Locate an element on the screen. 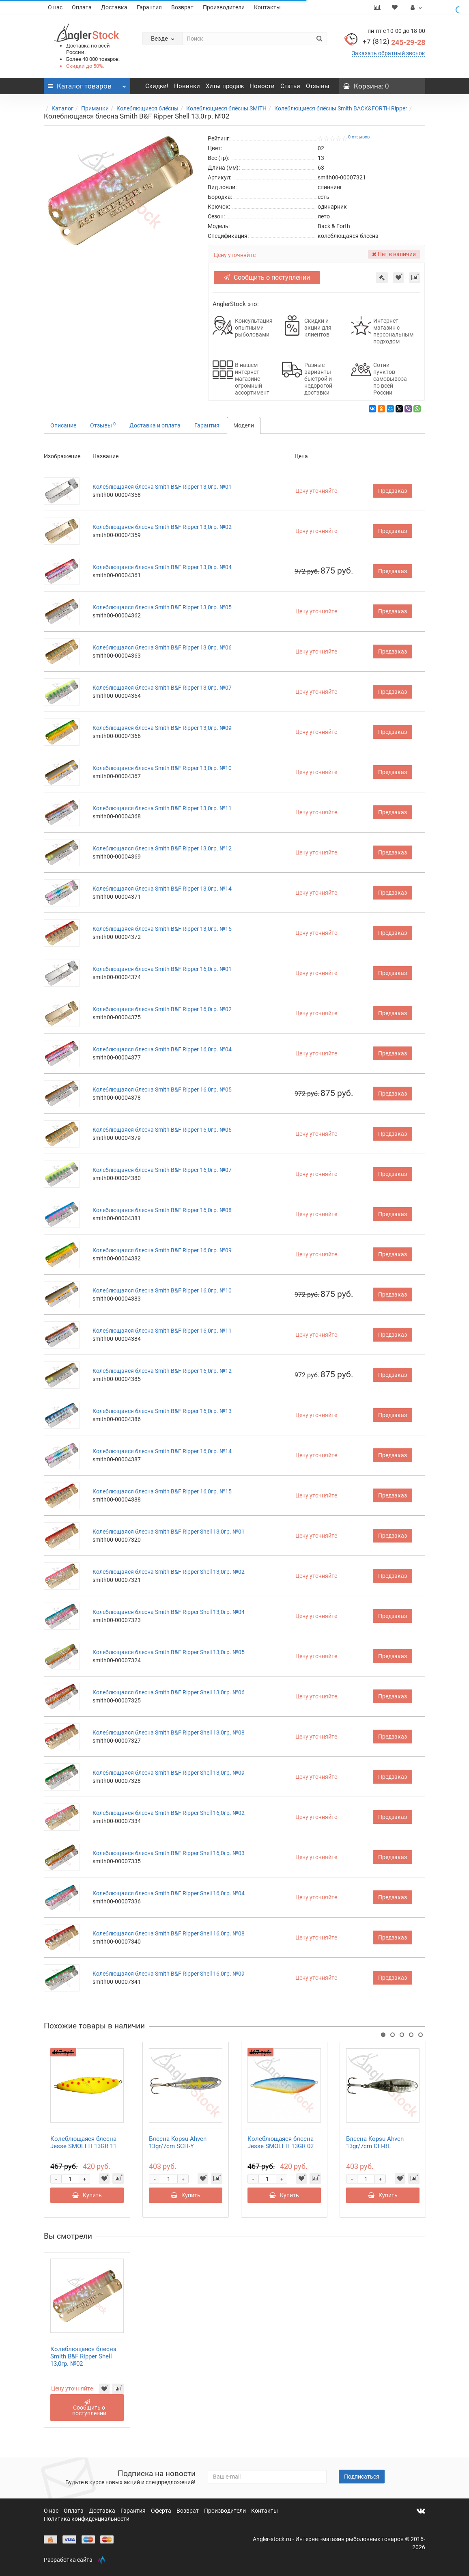  Новинки is located at coordinates (187, 86).